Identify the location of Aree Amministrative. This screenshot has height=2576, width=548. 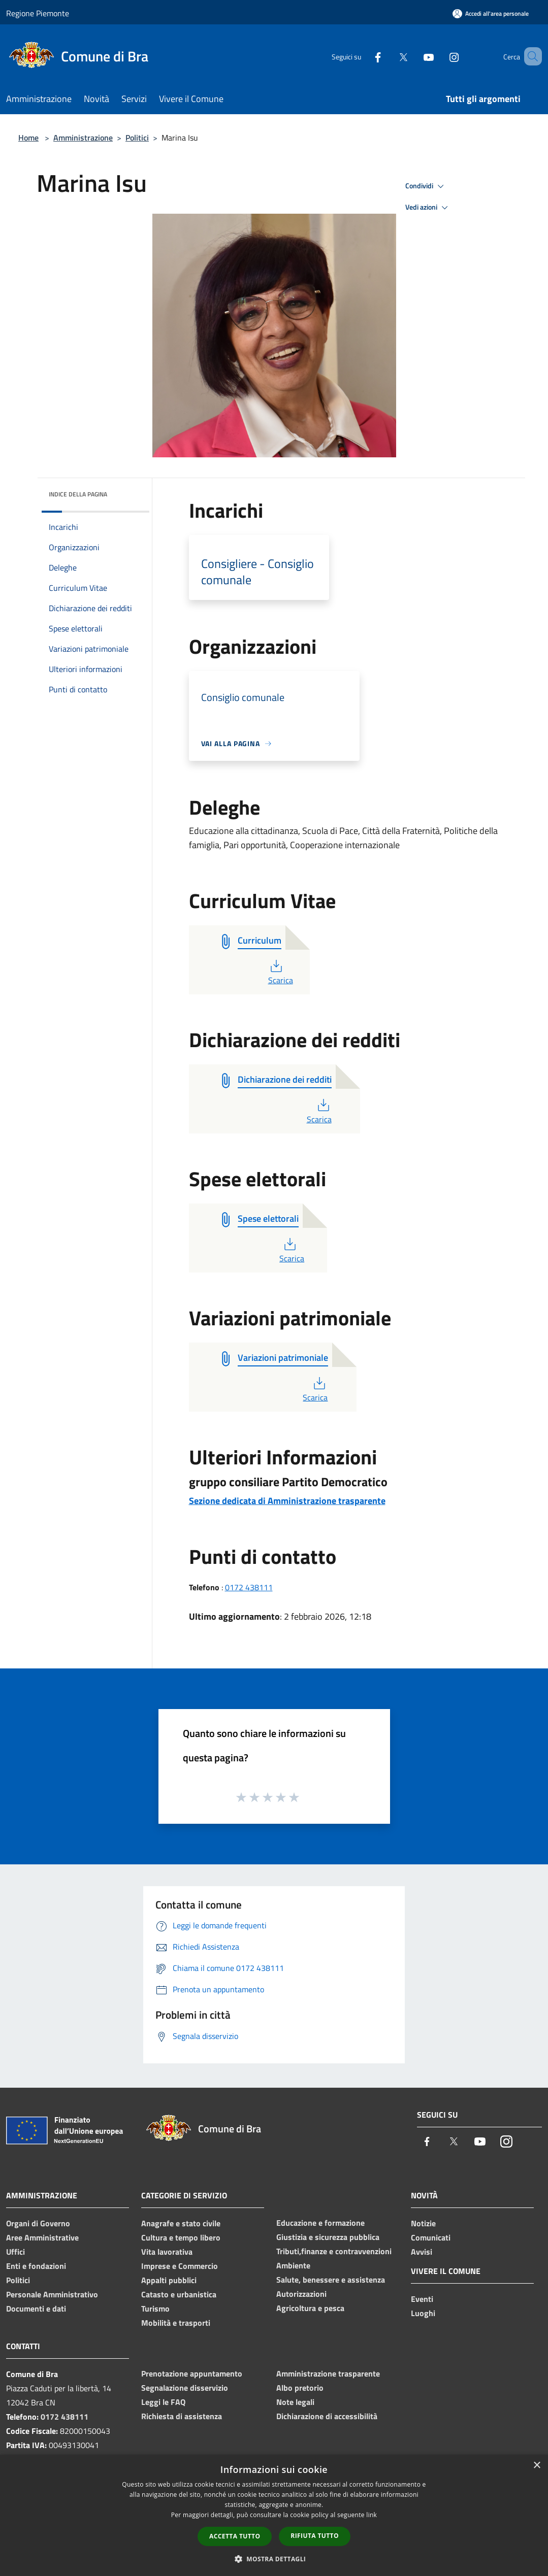
(42, 2237).